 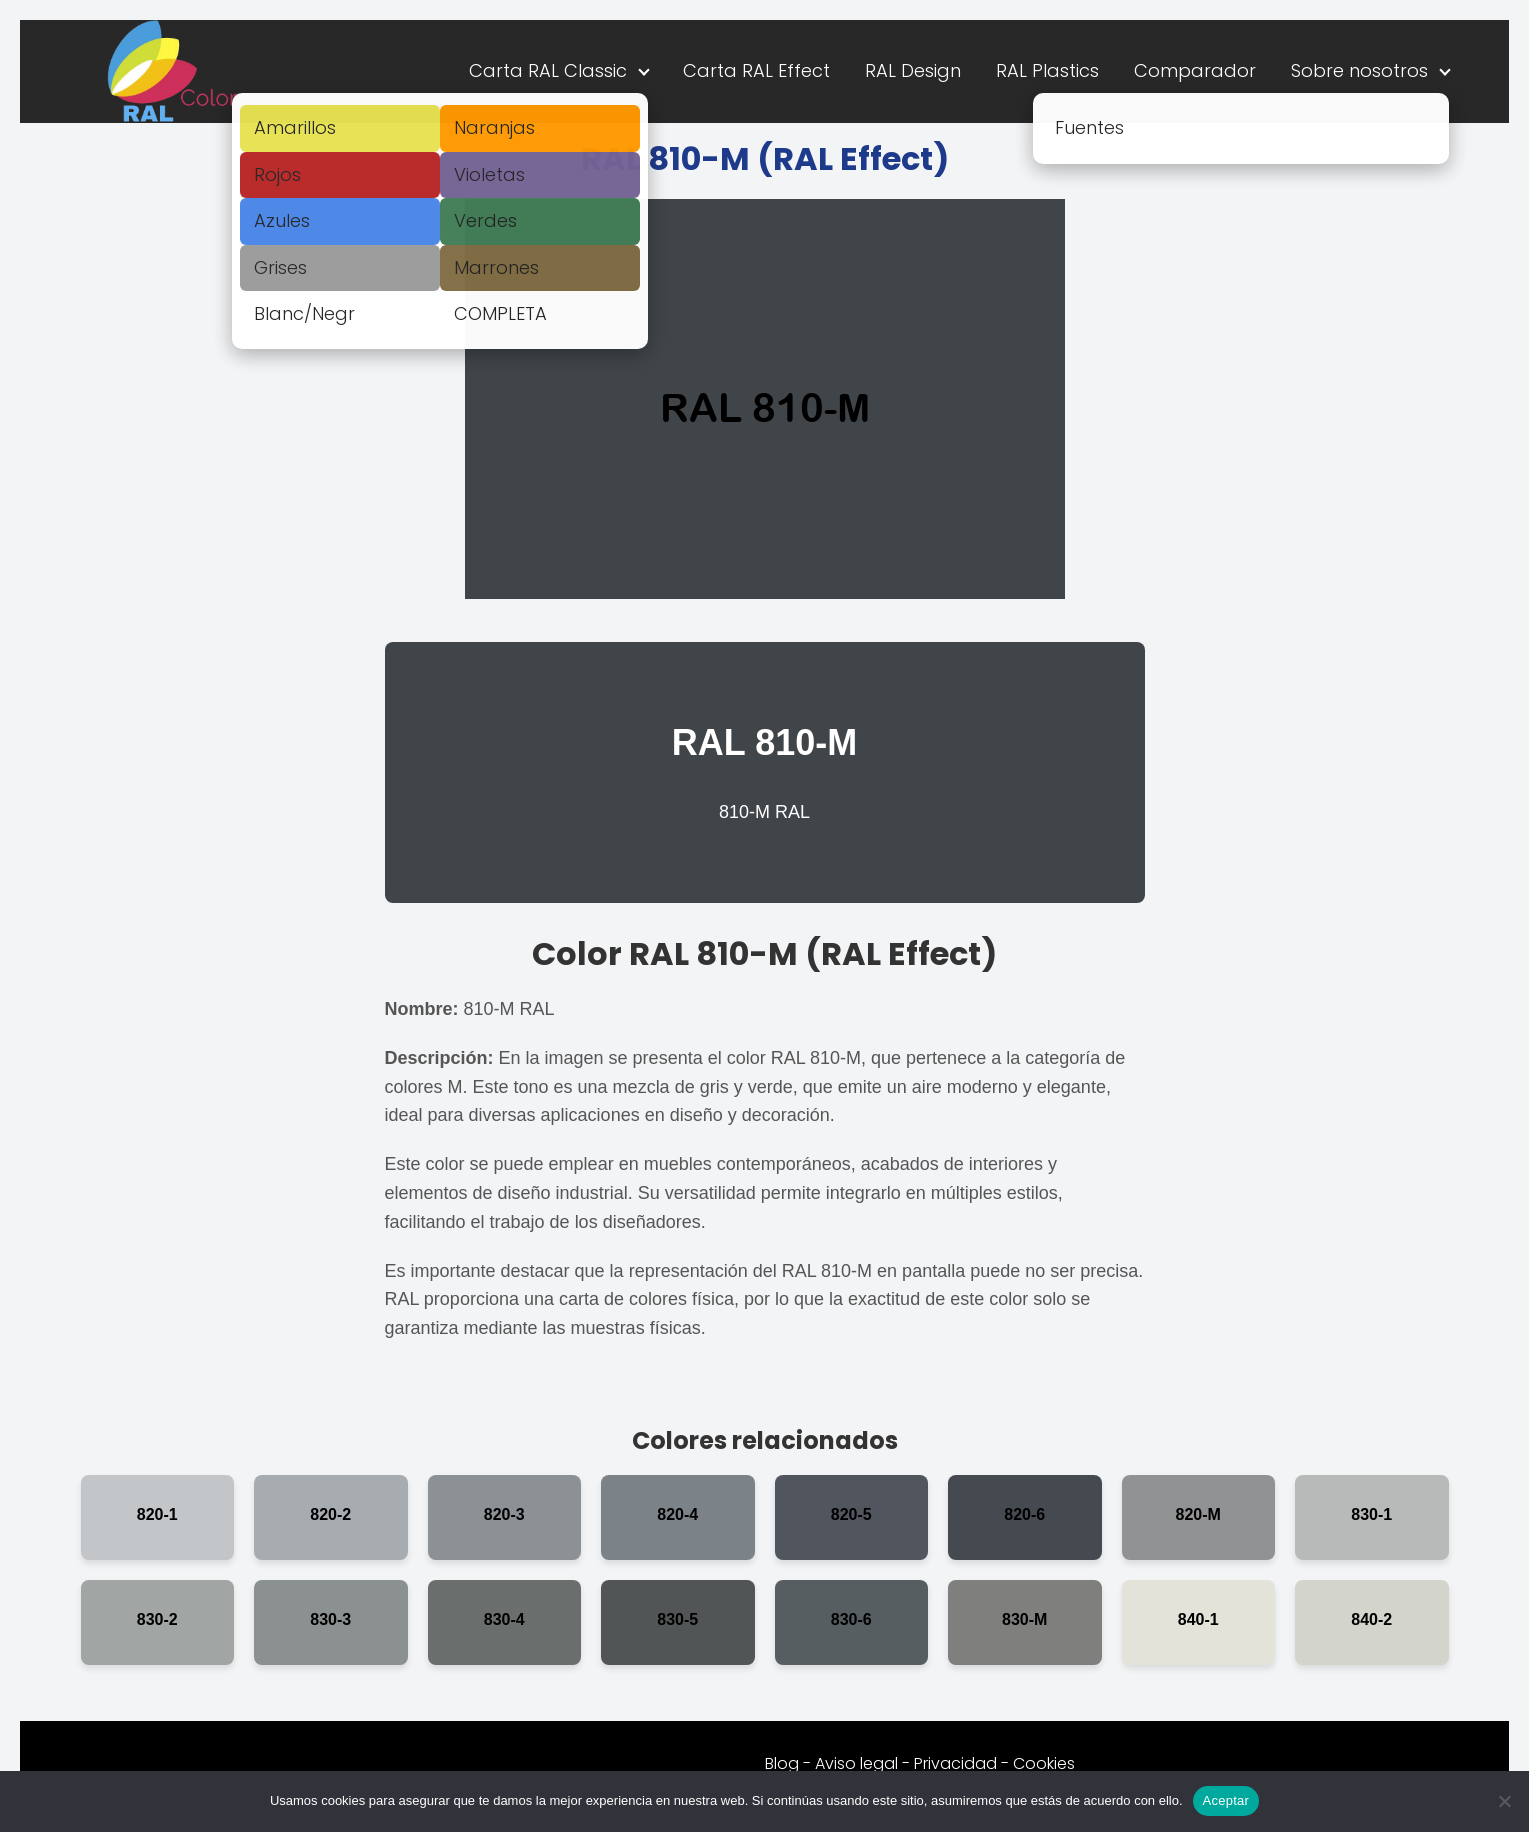 What do you see at coordinates (1504, 1801) in the screenshot?
I see `[No]` at bounding box center [1504, 1801].